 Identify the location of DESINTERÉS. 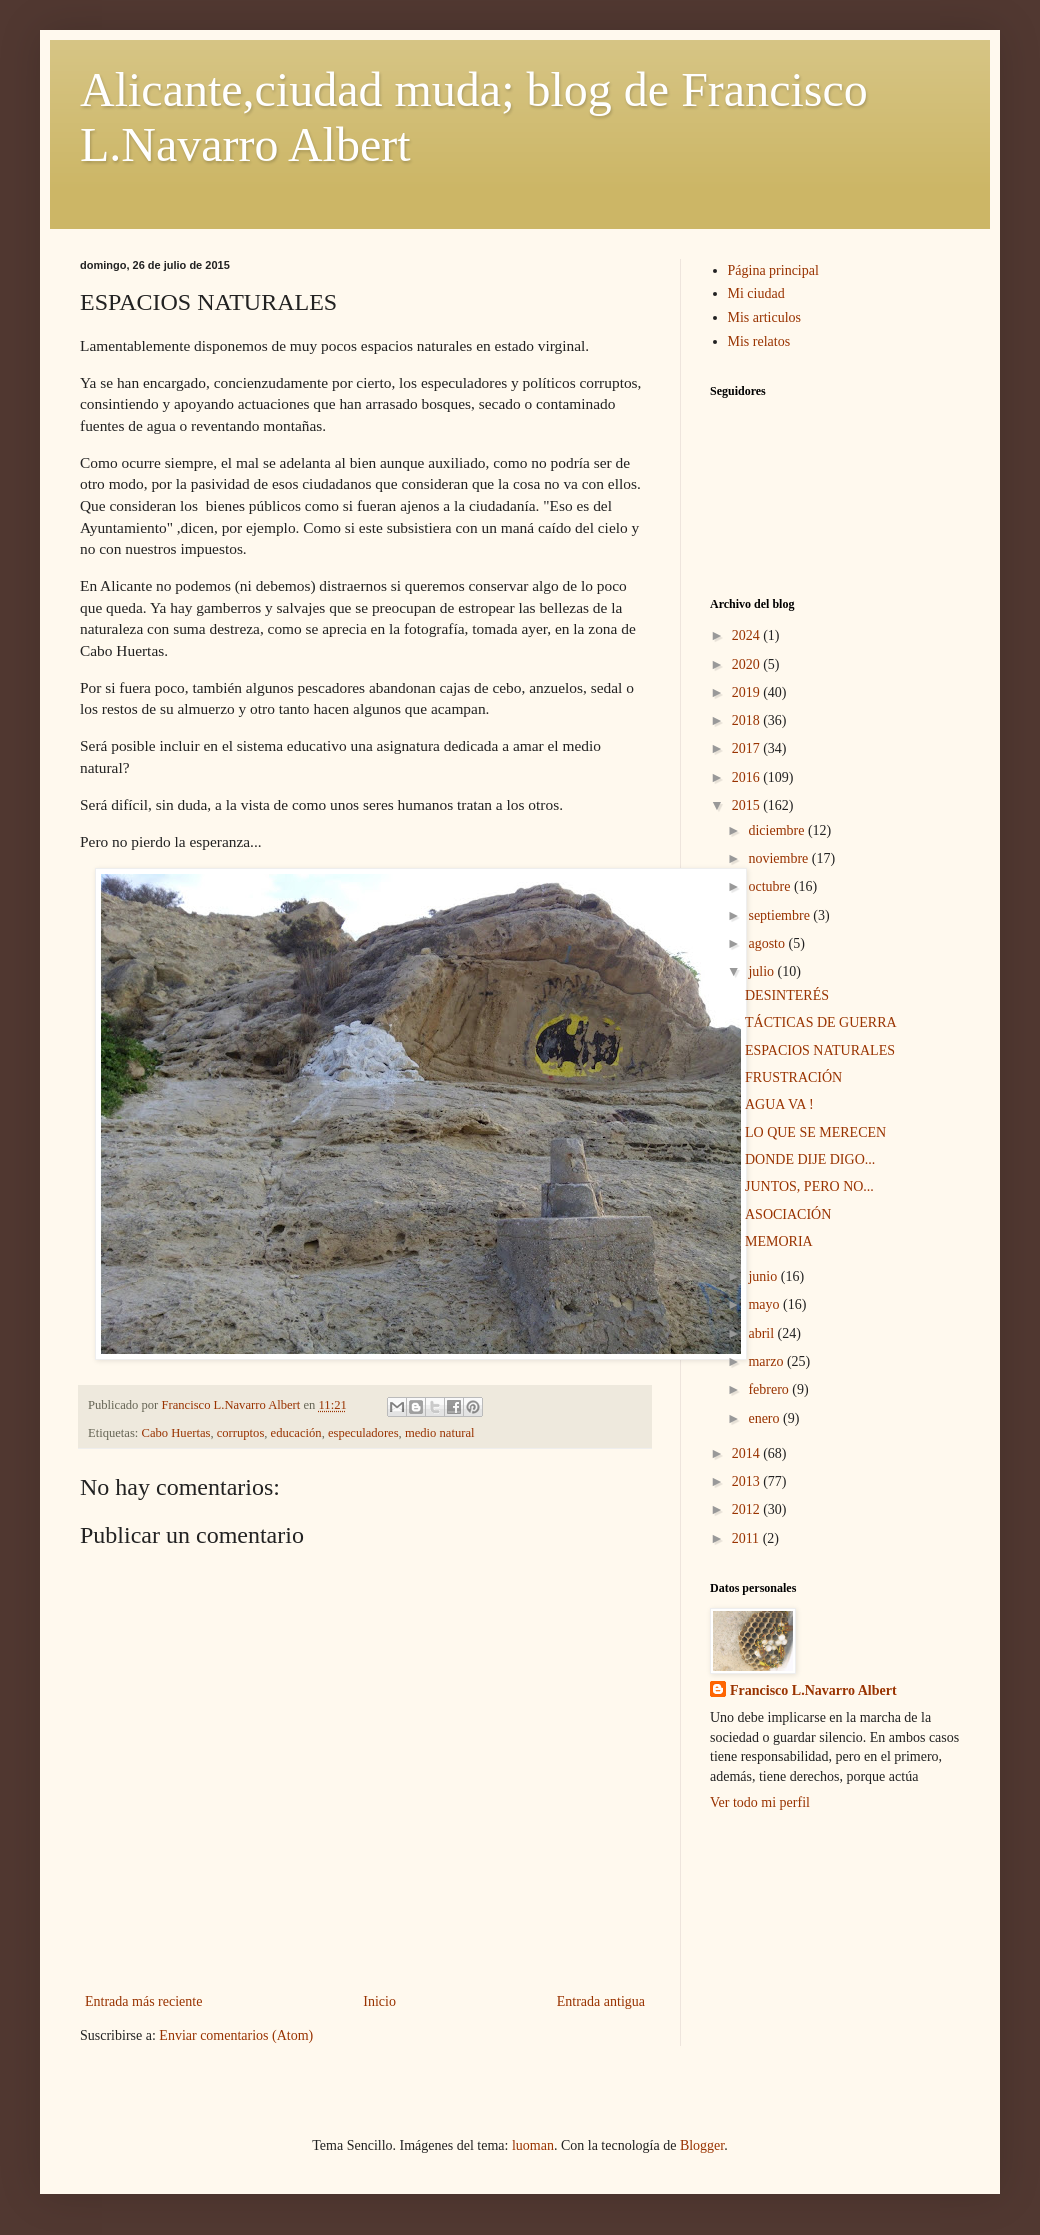
(787, 995).